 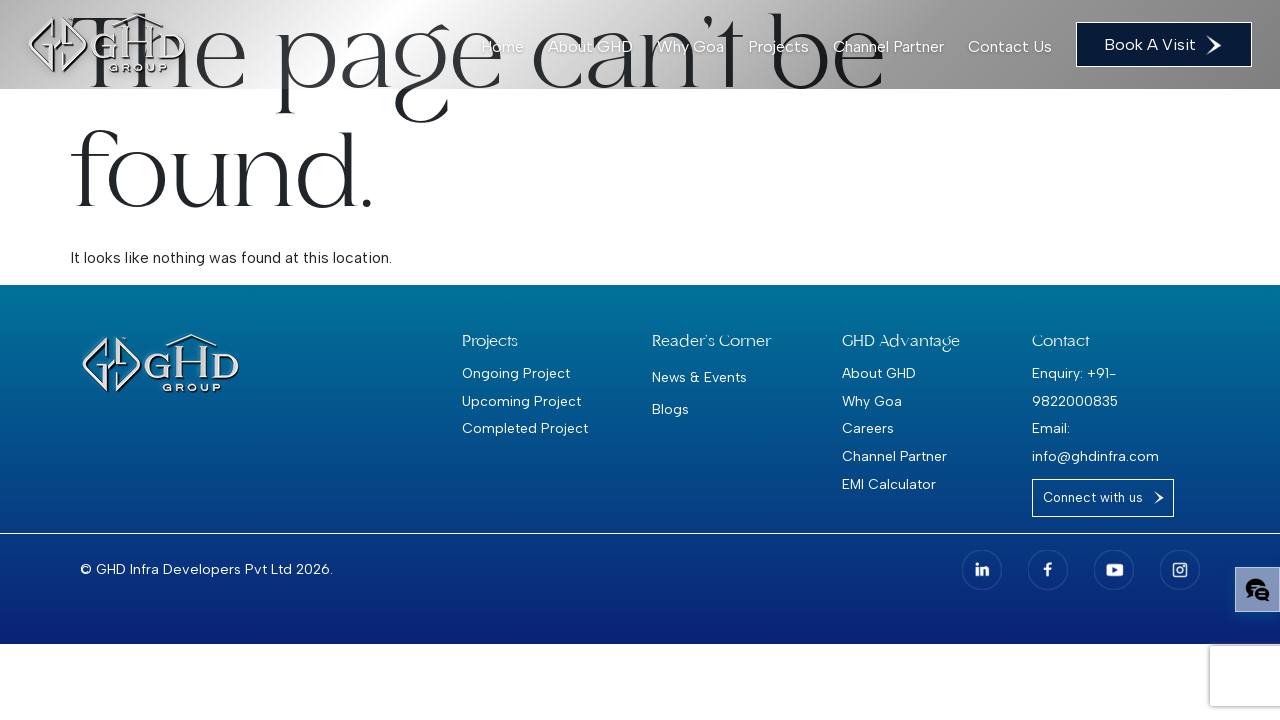 What do you see at coordinates (889, 484) in the screenshot?
I see `EMI Calculator` at bounding box center [889, 484].